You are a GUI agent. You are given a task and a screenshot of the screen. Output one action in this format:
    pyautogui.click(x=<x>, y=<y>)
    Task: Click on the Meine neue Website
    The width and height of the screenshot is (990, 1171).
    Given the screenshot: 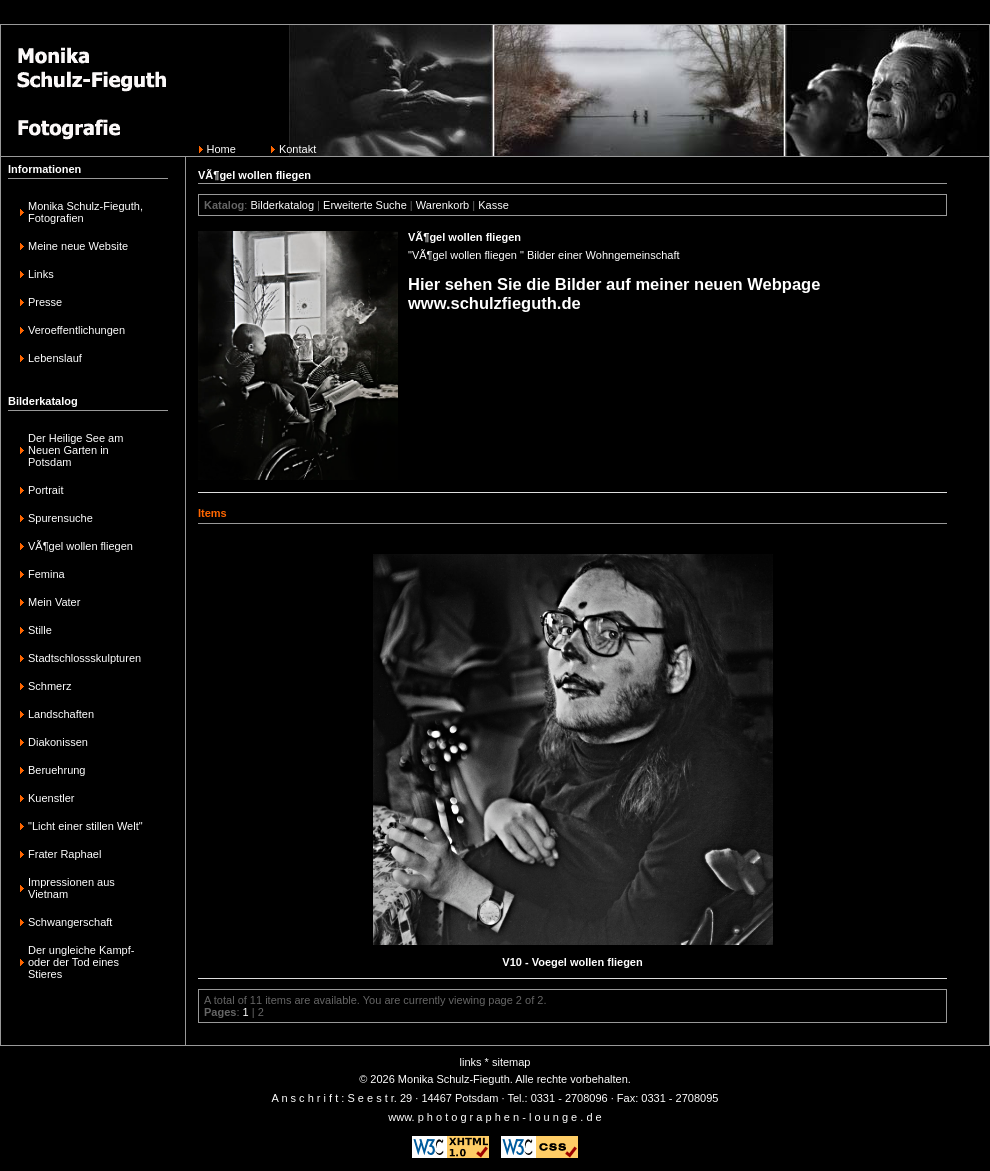 What is the action you would take?
    pyautogui.click(x=78, y=246)
    